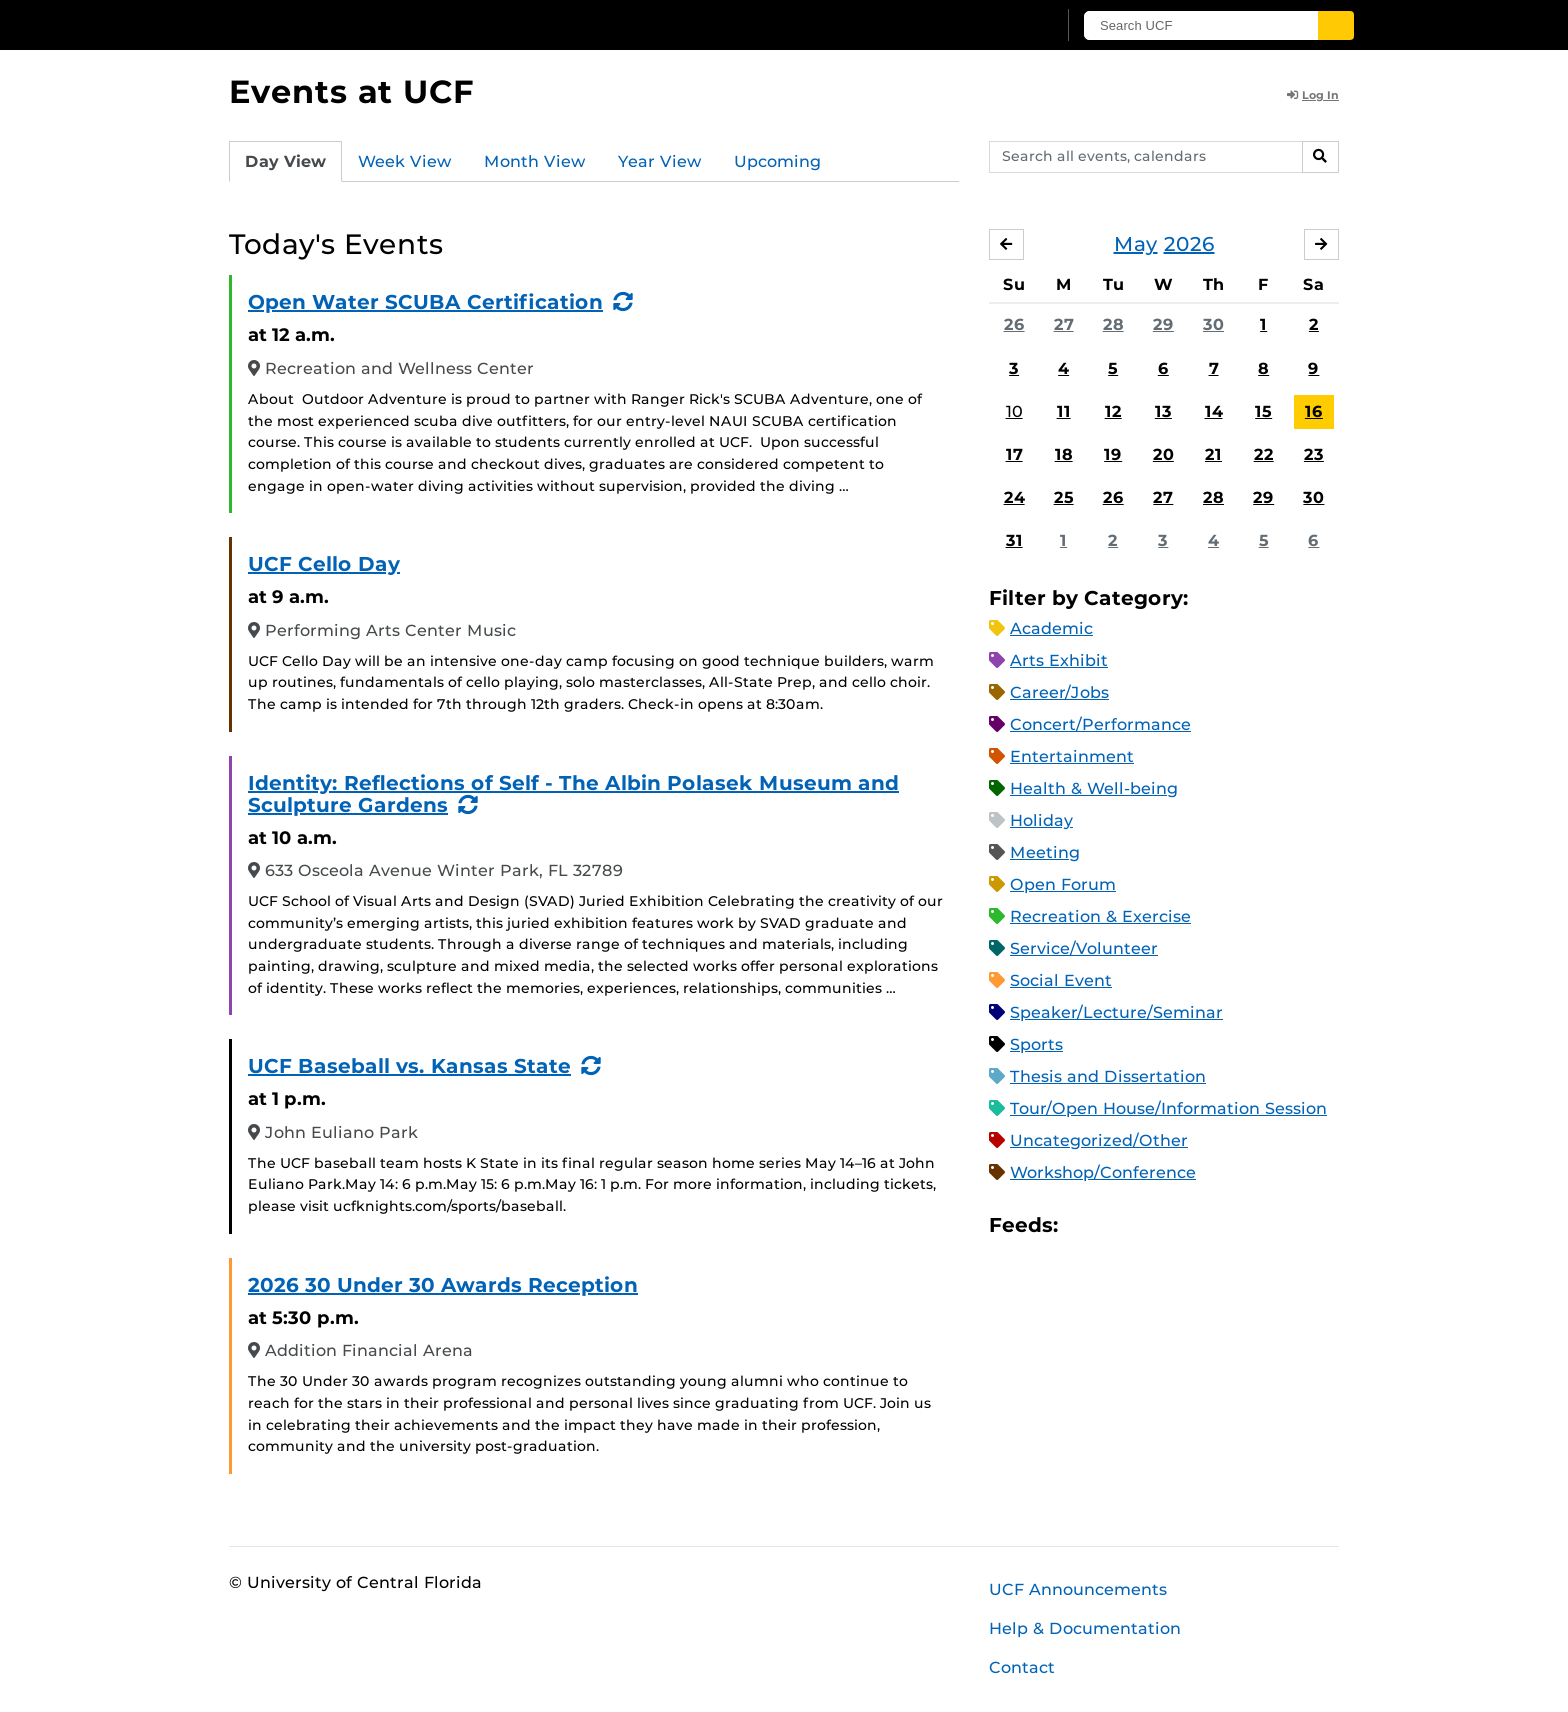 This screenshot has height=1712, width=1568. I want to click on Health & Well-being, so click(1094, 788).